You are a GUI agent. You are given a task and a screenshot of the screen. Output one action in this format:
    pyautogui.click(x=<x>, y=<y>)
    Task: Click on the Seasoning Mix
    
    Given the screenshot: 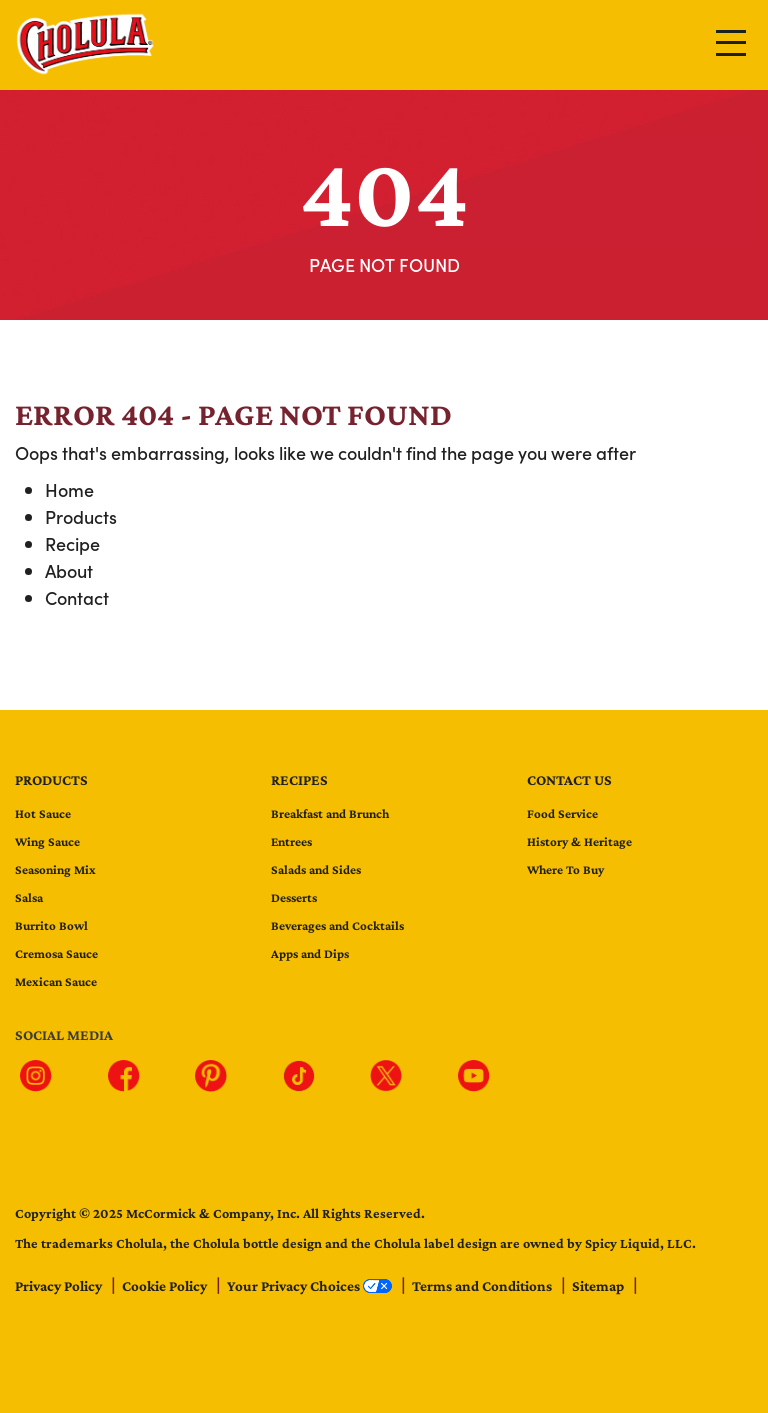 What is the action you would take?
    pyautogui.click(x=55, y=869)
    